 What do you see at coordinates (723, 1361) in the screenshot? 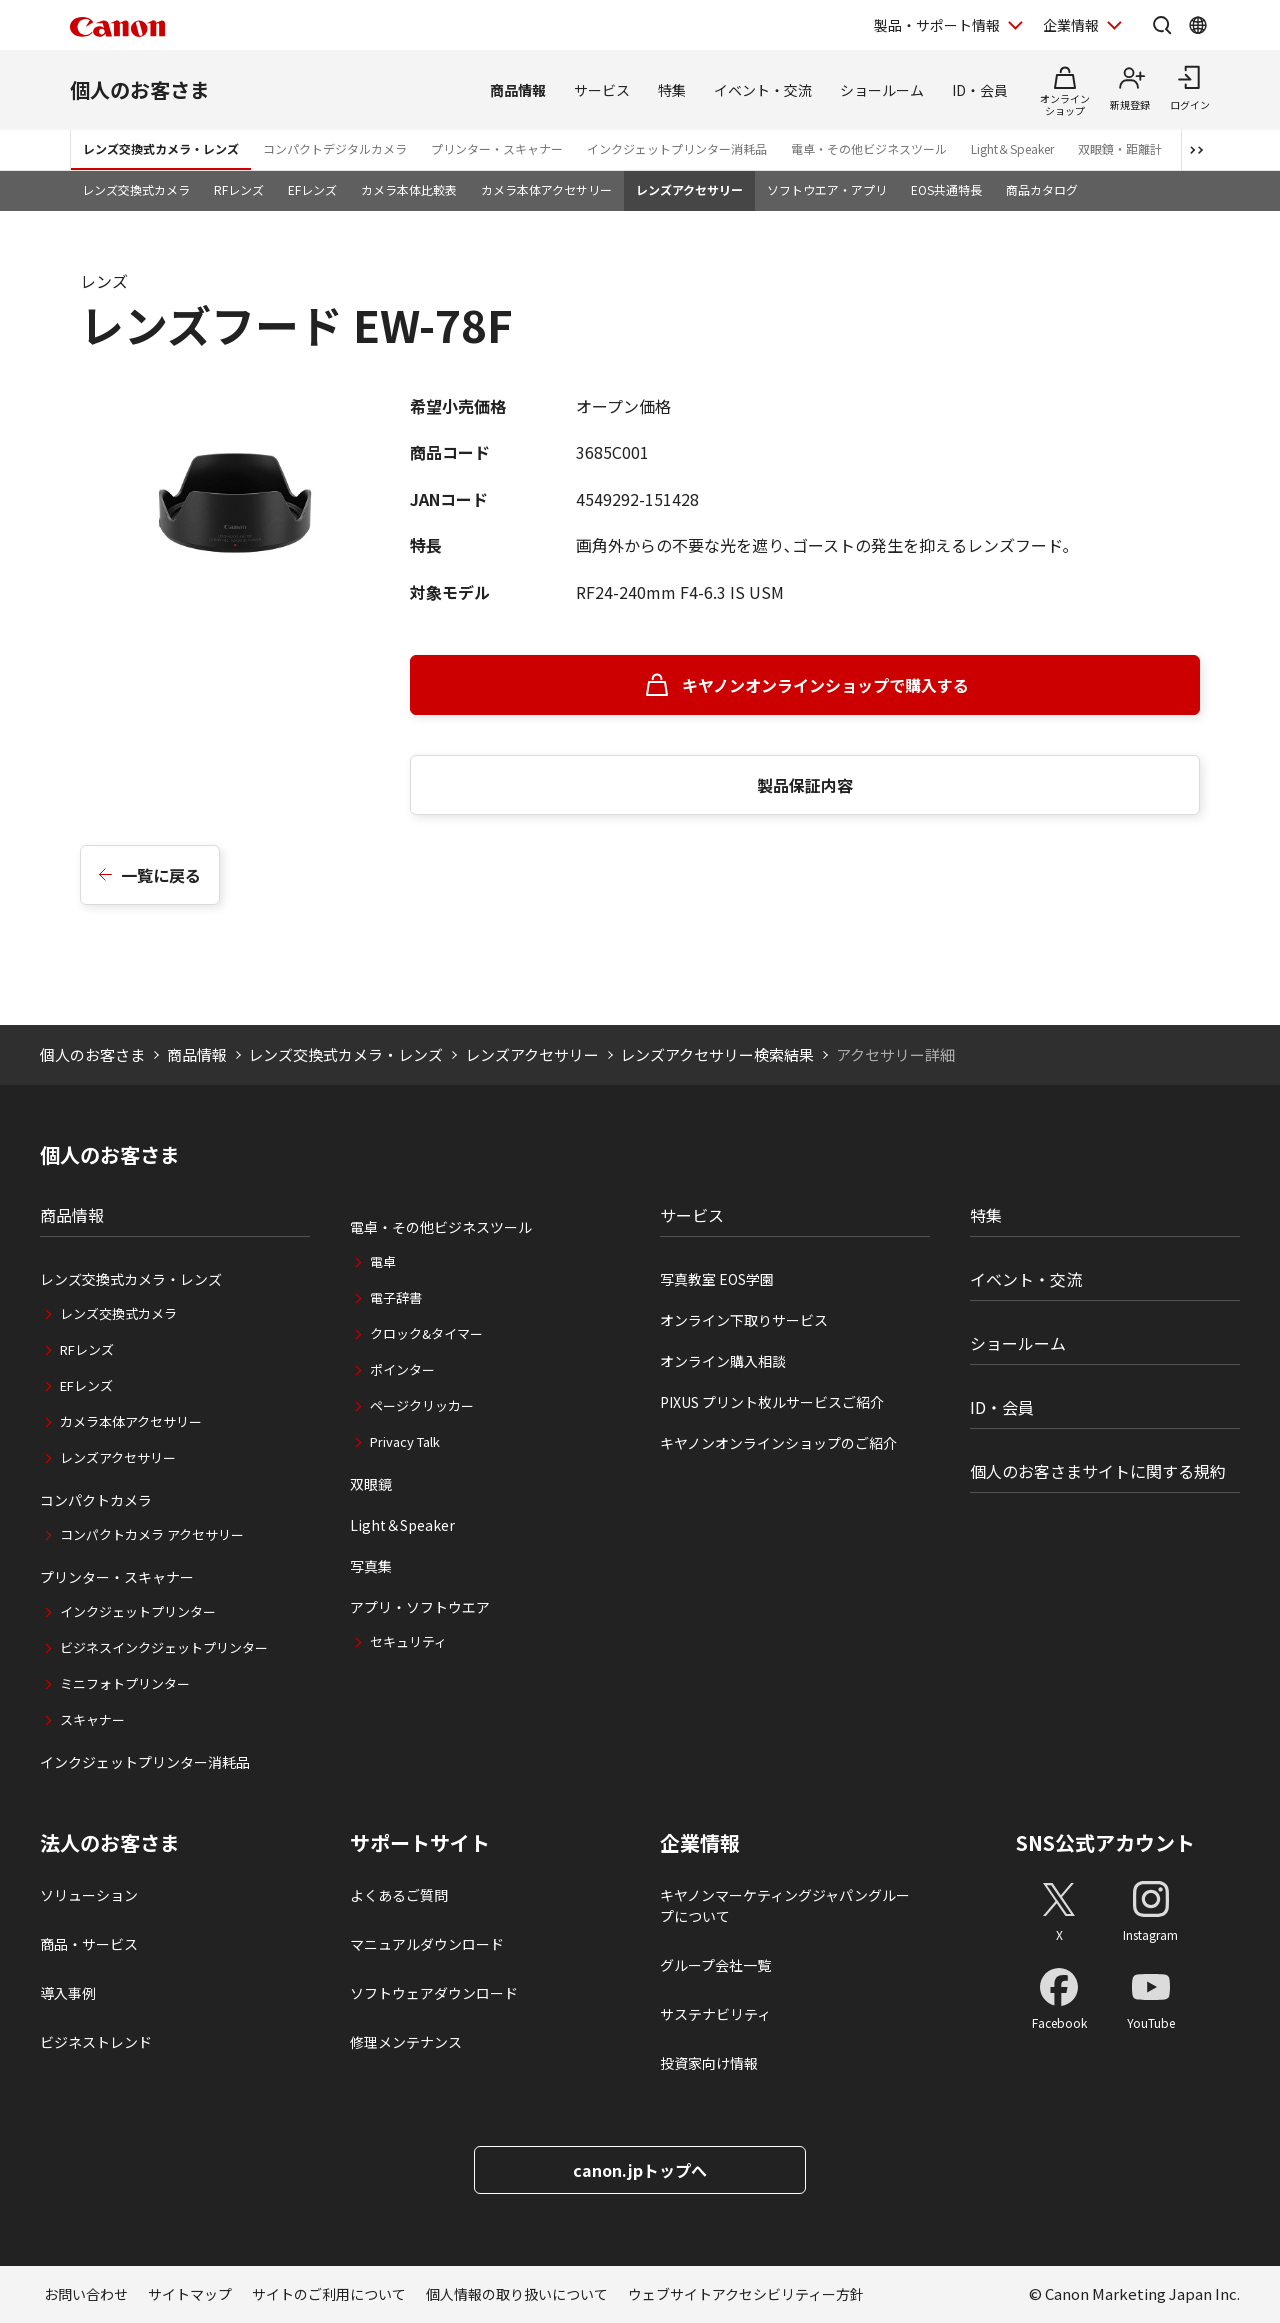
I see `オンライン購入相談` at bounding box center [723, 1361].